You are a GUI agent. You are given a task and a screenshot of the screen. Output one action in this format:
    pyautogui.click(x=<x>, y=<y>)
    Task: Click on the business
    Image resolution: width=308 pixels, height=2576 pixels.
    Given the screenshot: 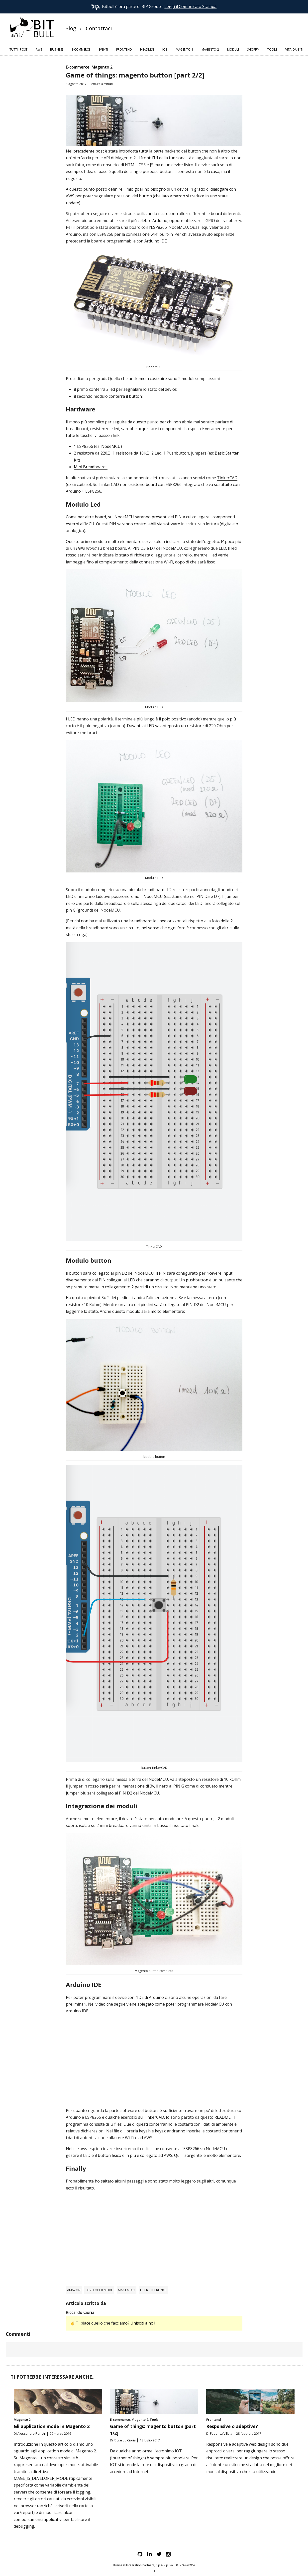 What is the action you would take?
    pyautogui.click(x=56, y=49)
    